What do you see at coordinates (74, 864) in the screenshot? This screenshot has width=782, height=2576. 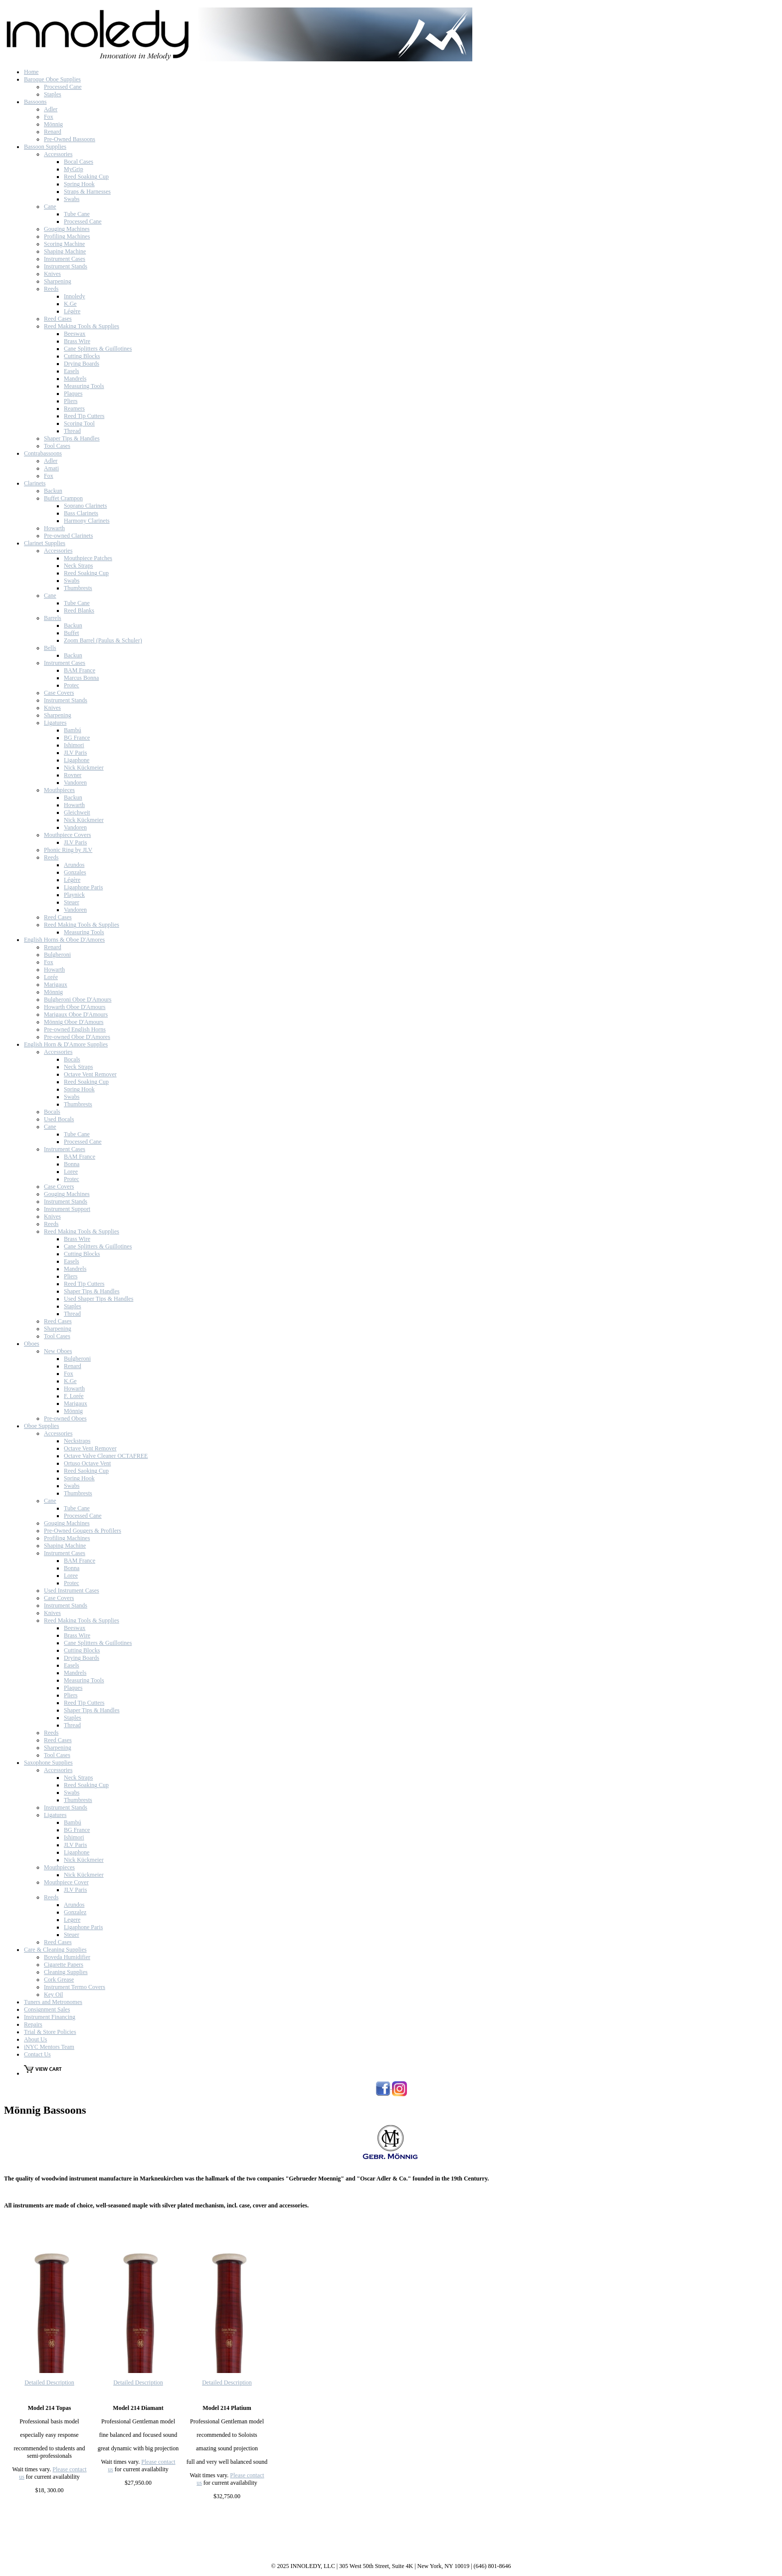 I see `Arundos` at bounding box center [74, 864].